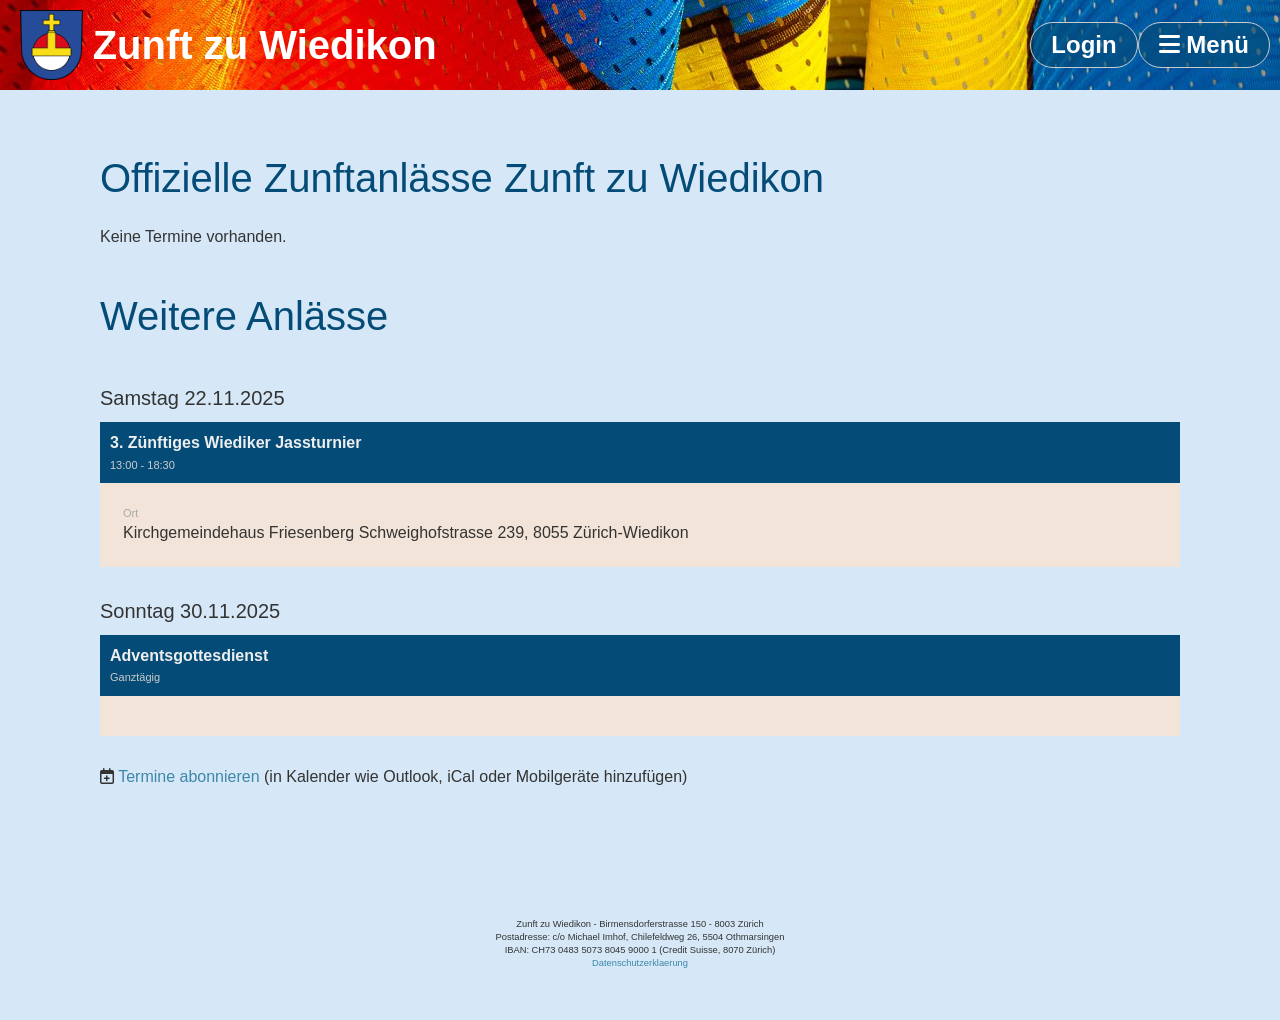  What do you see at coordinates (640, 963) in the screenshot?
I see `Datenschutzerklaerung` at bounding box center [640, 963].